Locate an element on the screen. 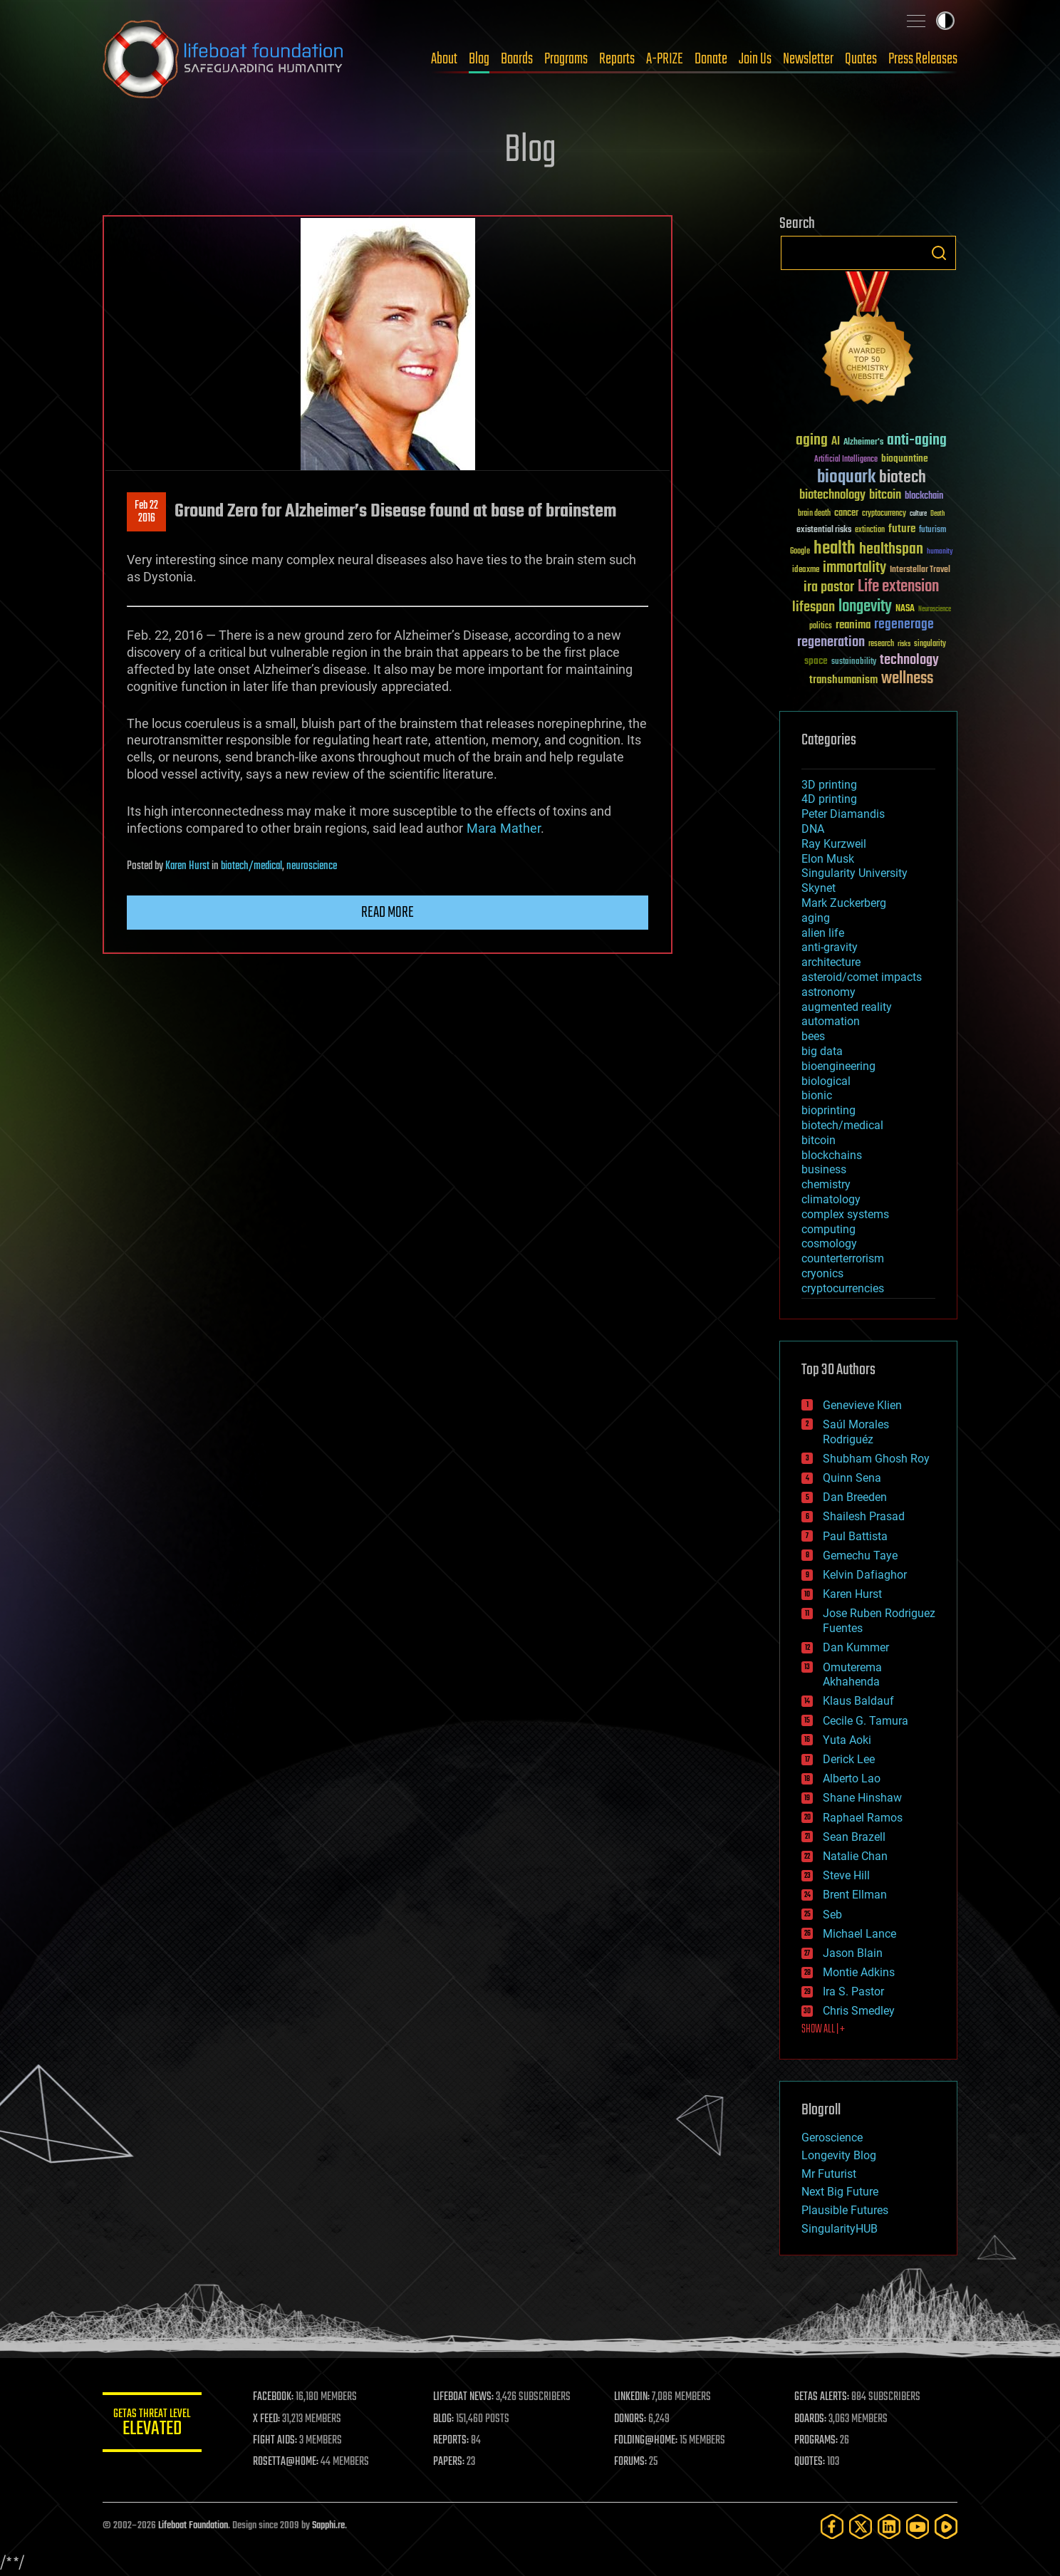 The width and height of the screenshot is (1060, 2576). Feb 222016 is located at coordinates (146, 512).